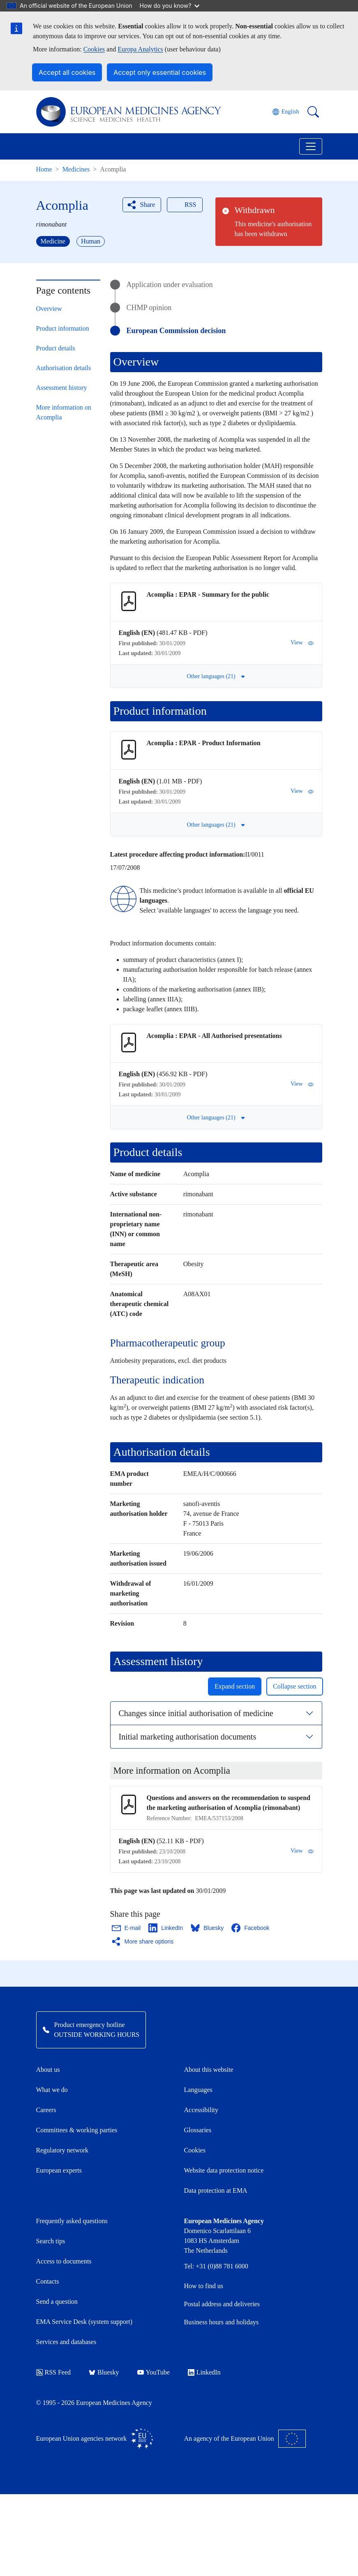  I want to click on About this website, so click(208, 2069).